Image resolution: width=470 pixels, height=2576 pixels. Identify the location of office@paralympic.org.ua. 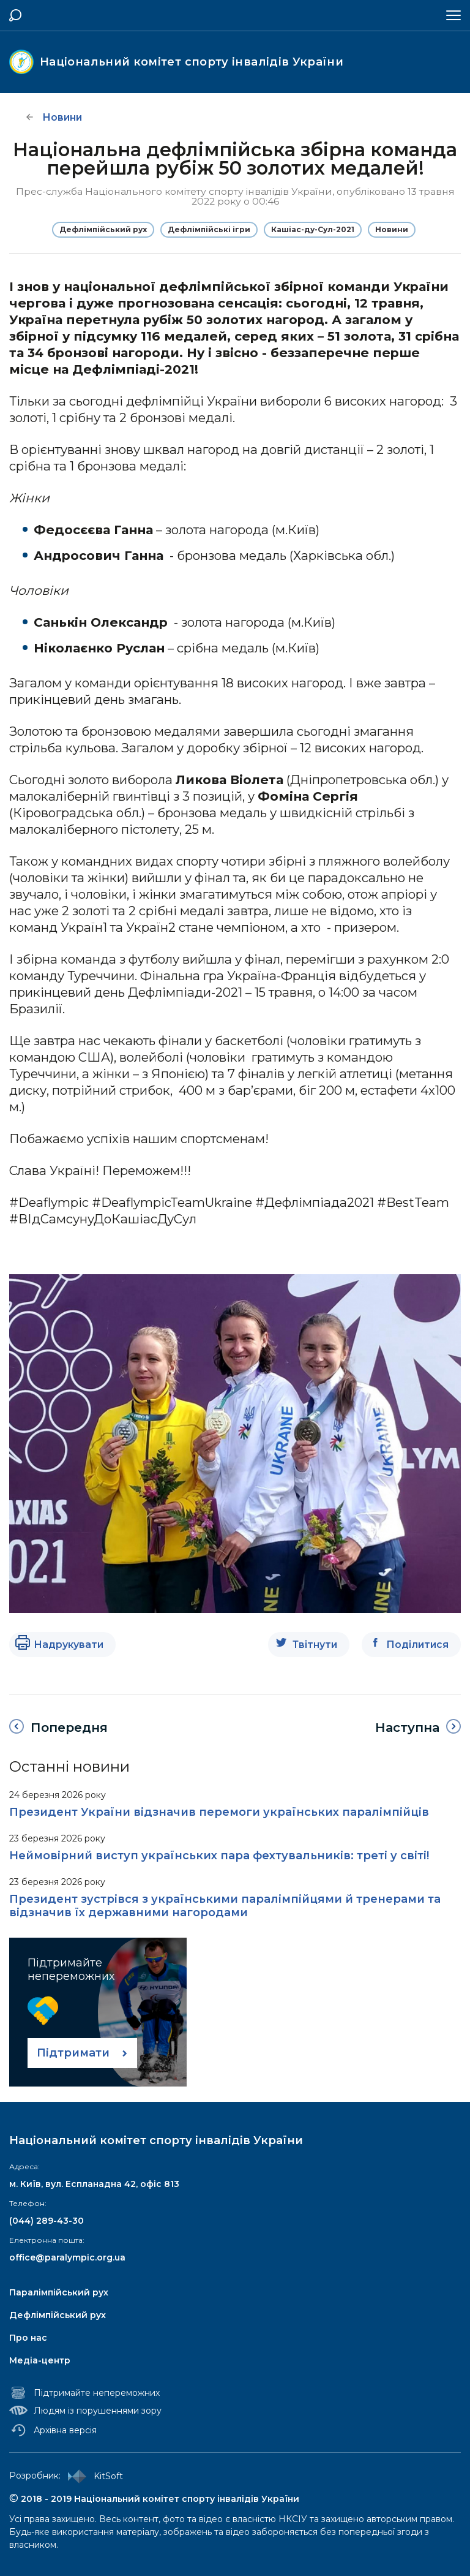
(67, 2257).